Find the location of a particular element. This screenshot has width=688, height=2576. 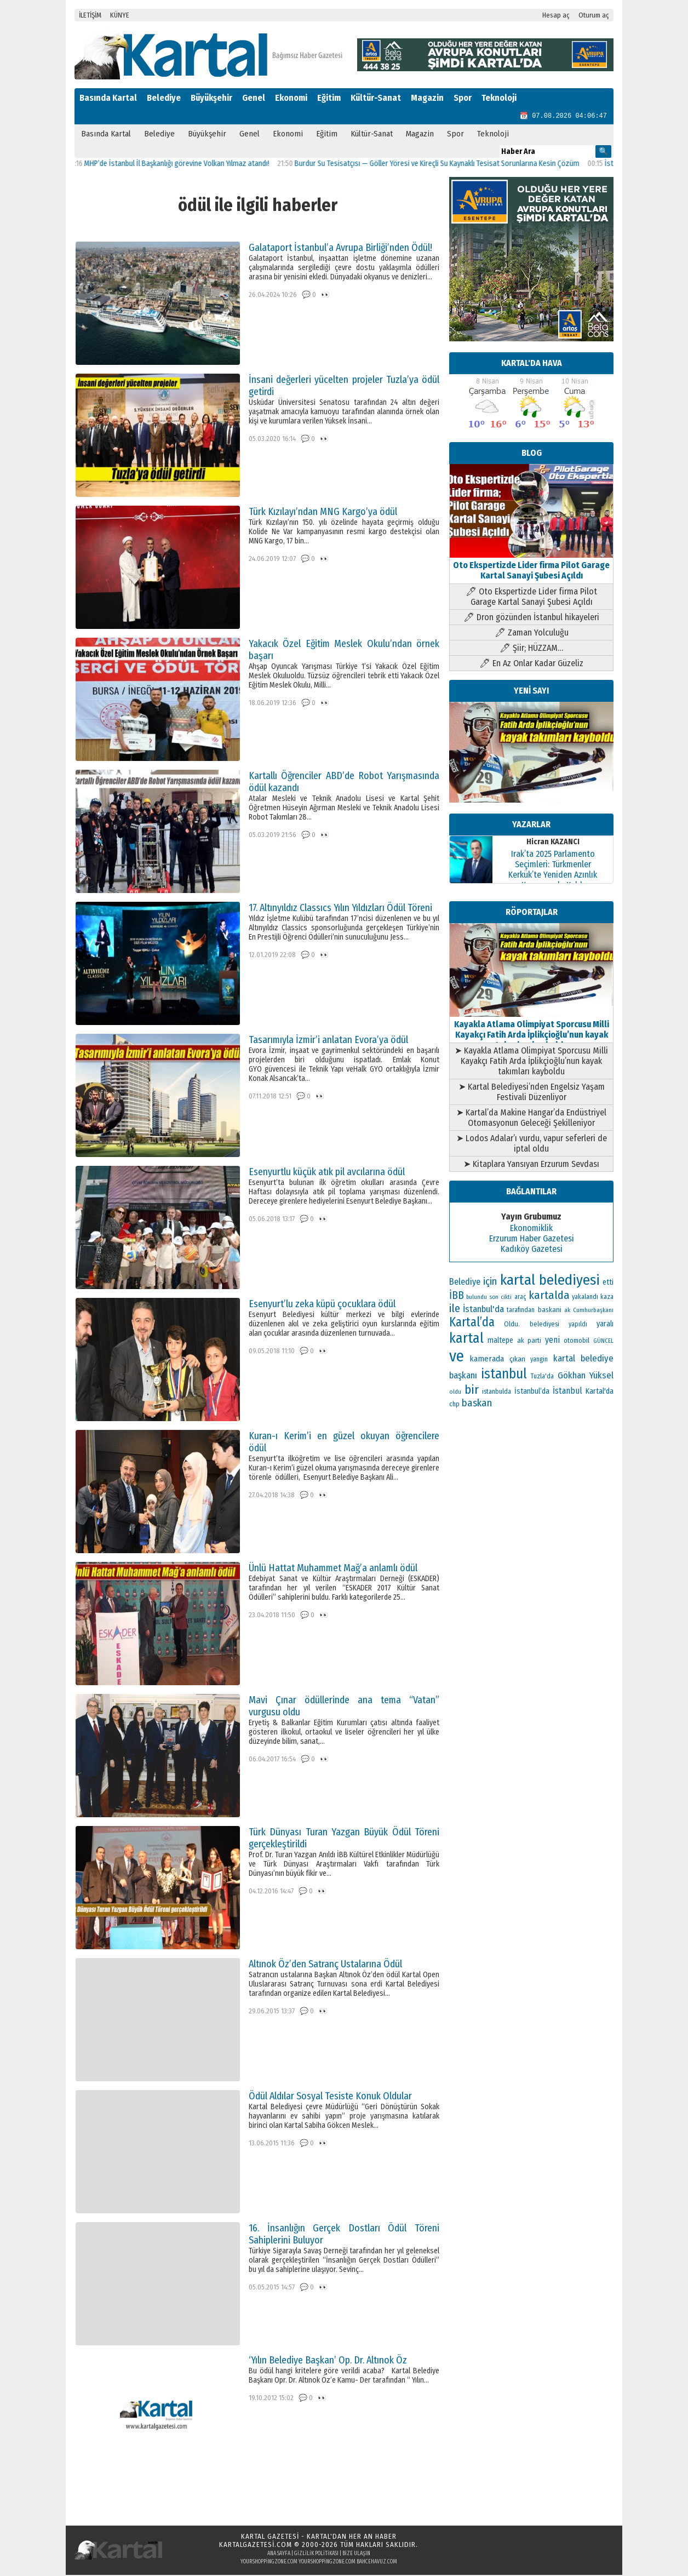

Galataport İstanbul’a Avrupa Birliği’nden Ödül! is located at coordinates (340, 249).